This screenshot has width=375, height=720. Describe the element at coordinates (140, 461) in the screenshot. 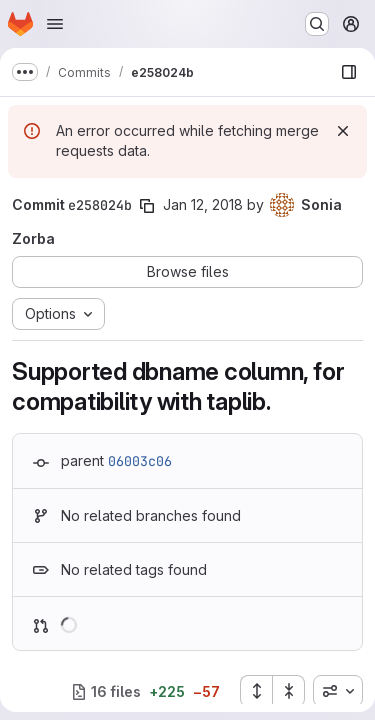

I see `06003c06` at that location.